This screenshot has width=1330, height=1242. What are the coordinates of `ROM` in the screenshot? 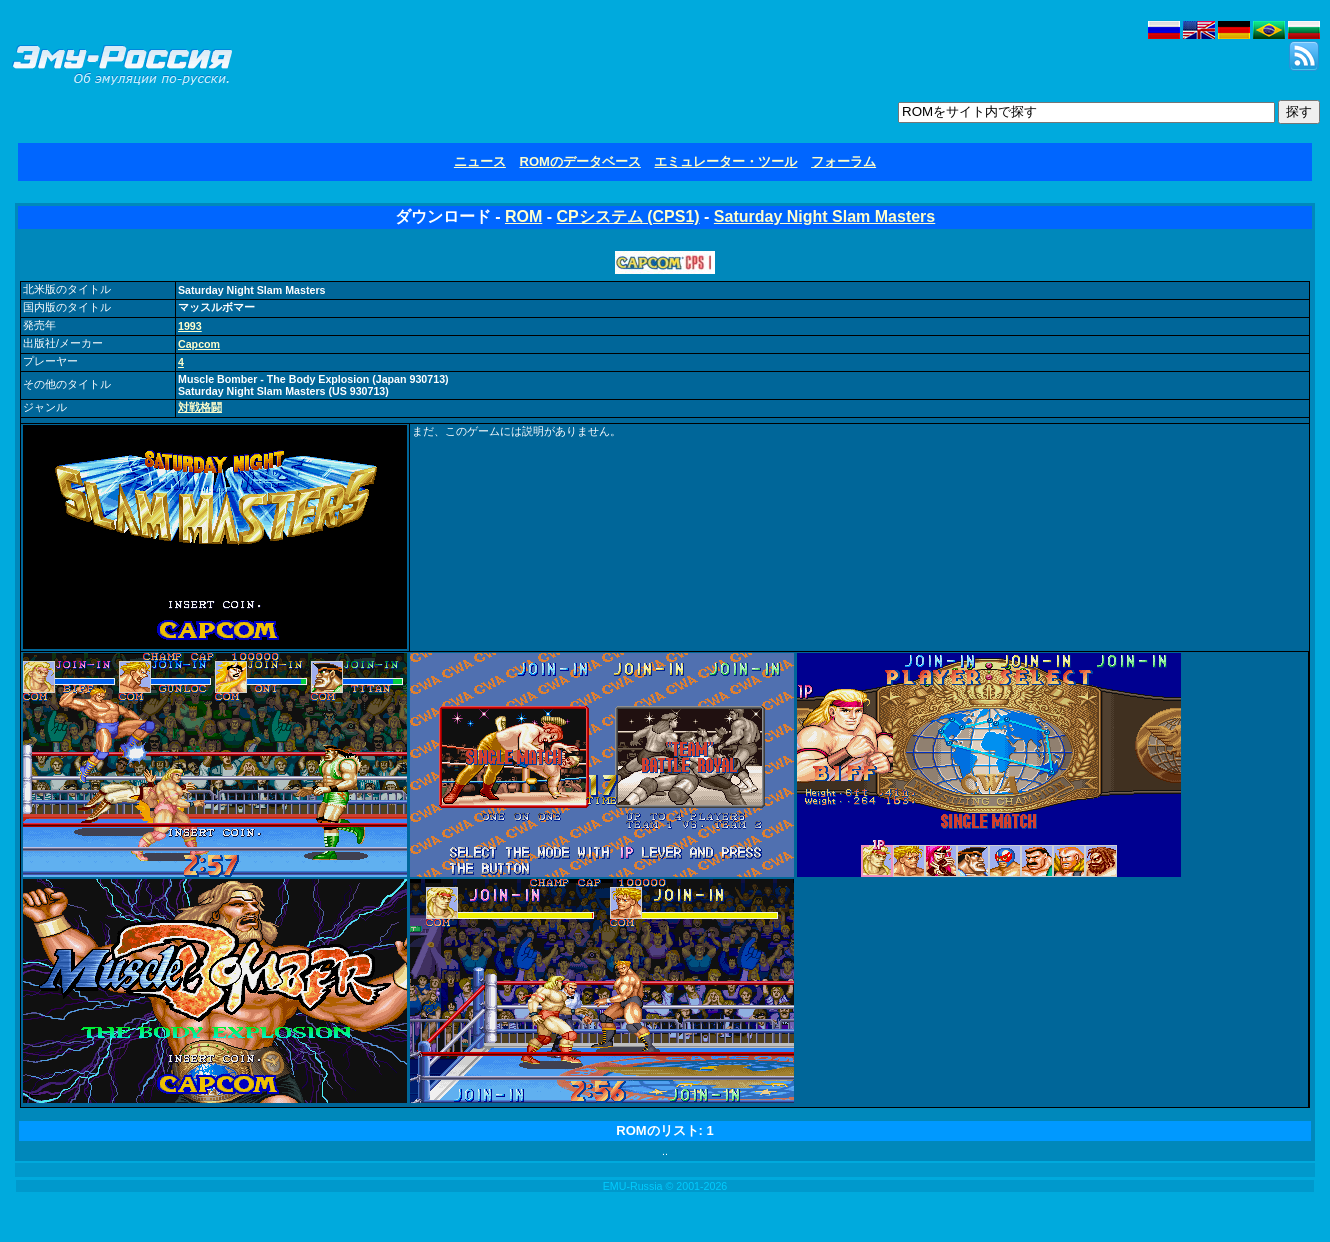 It's located at (523, 216).